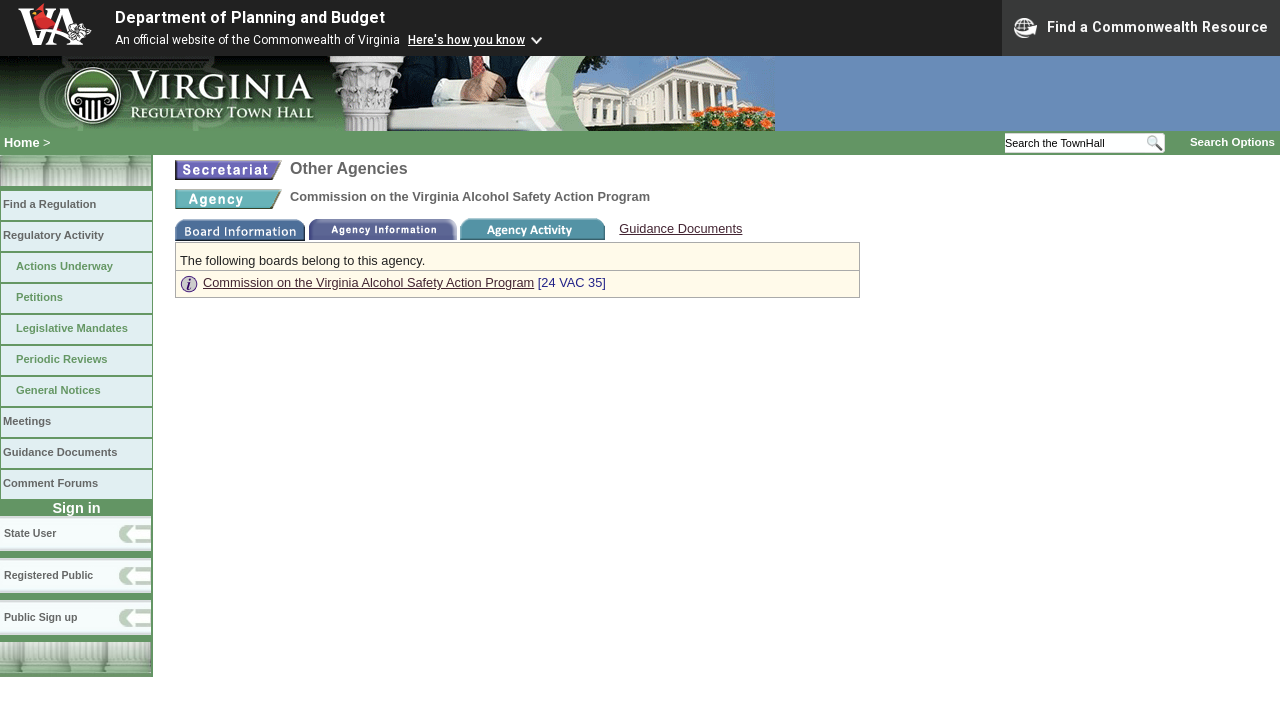  Describe the element at coordinates (49, 204) in the screenshot. I see `Find a Regulation` at that location.